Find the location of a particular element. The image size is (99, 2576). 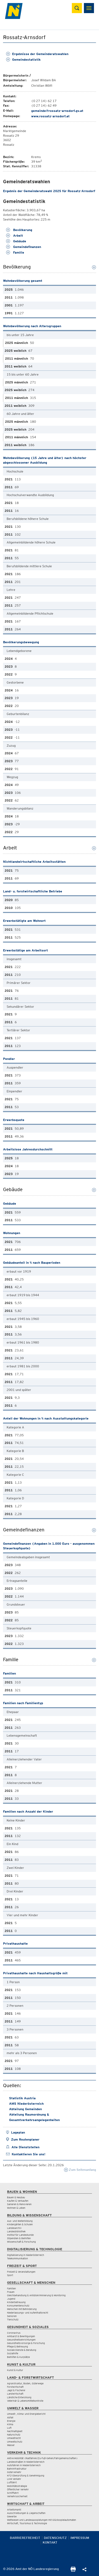

Institut für Landeskunde is located at coordinates (20, 2234).